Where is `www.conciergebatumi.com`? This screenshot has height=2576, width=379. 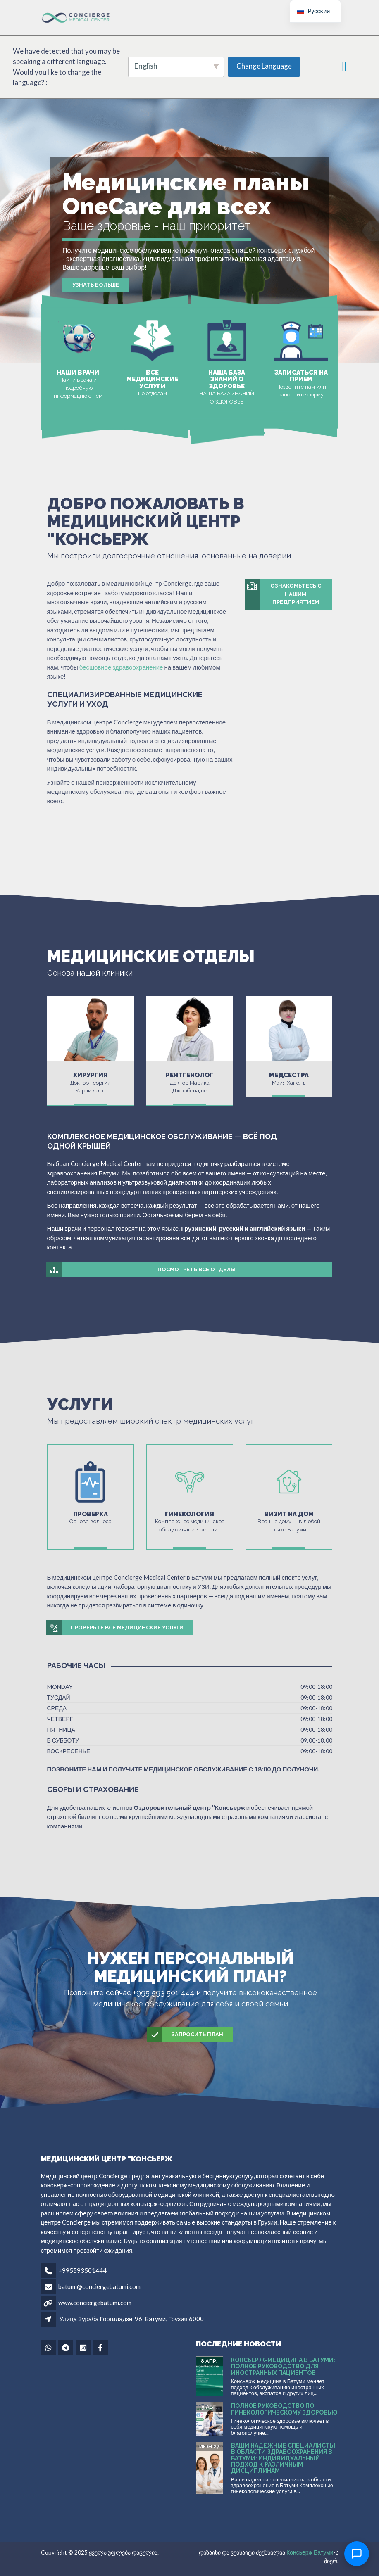
www.conciergebatumi.com is located at coordinates (94, 2302).